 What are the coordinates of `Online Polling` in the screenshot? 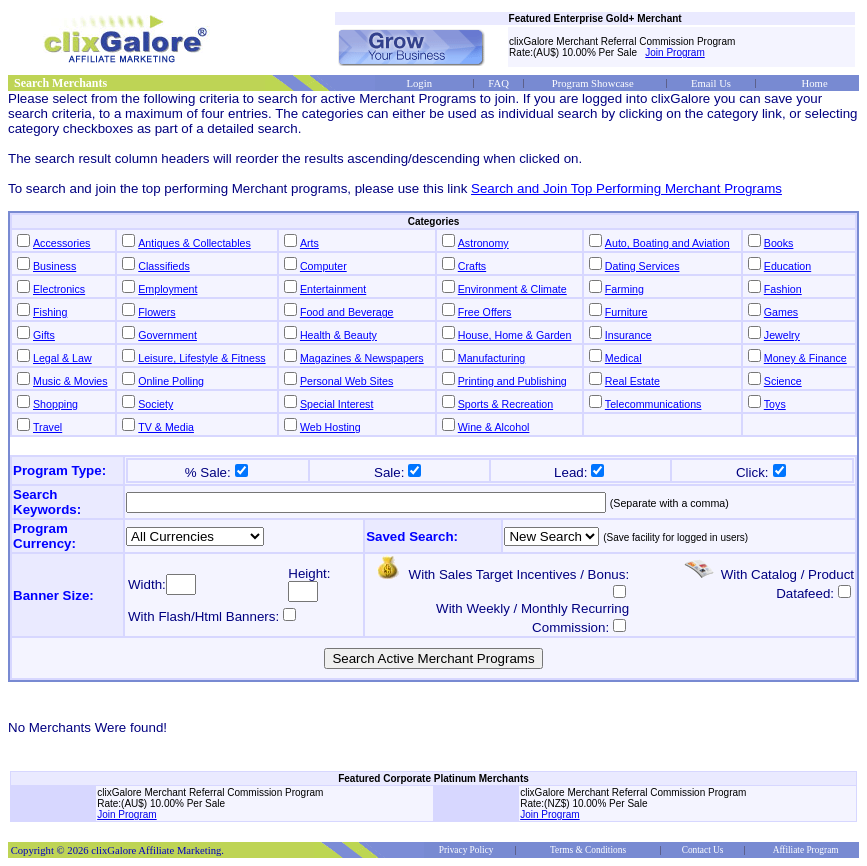 It's located at (171, 381).